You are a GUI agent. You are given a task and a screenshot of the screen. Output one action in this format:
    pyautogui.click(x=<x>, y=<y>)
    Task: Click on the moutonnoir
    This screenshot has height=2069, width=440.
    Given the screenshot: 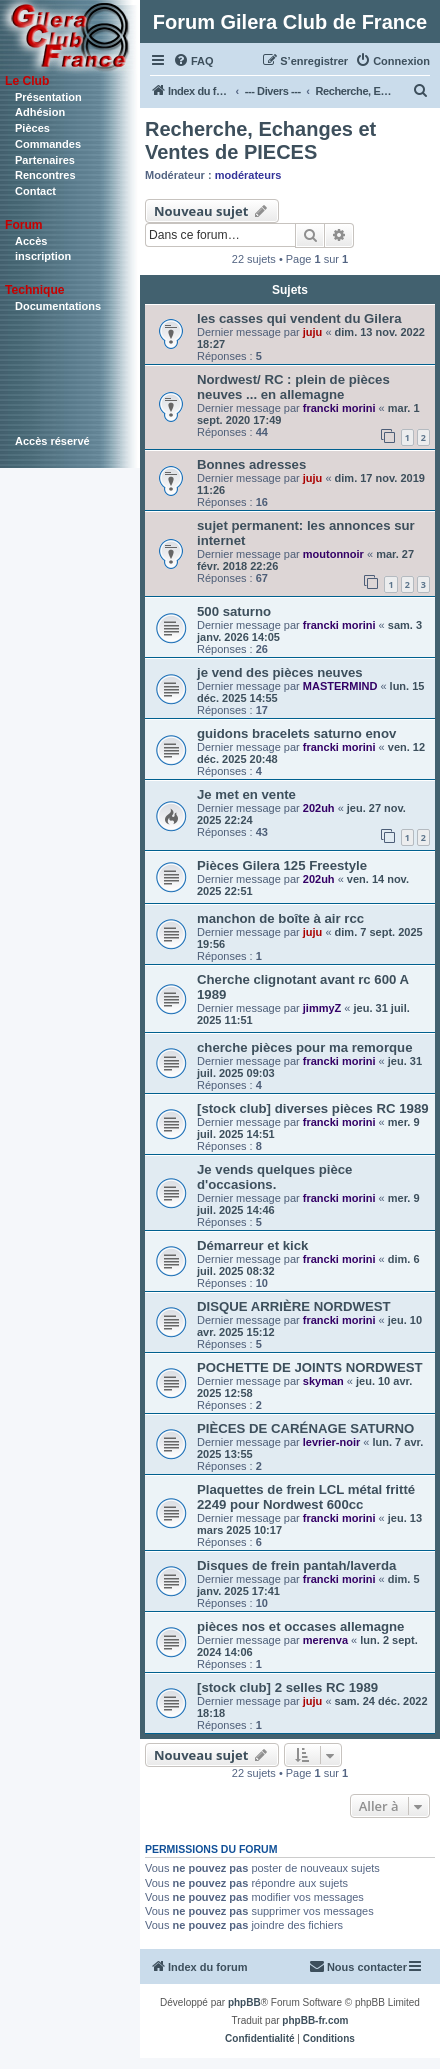 What is the action you would take?
    pyautogui.click(x=333, y=554)
    